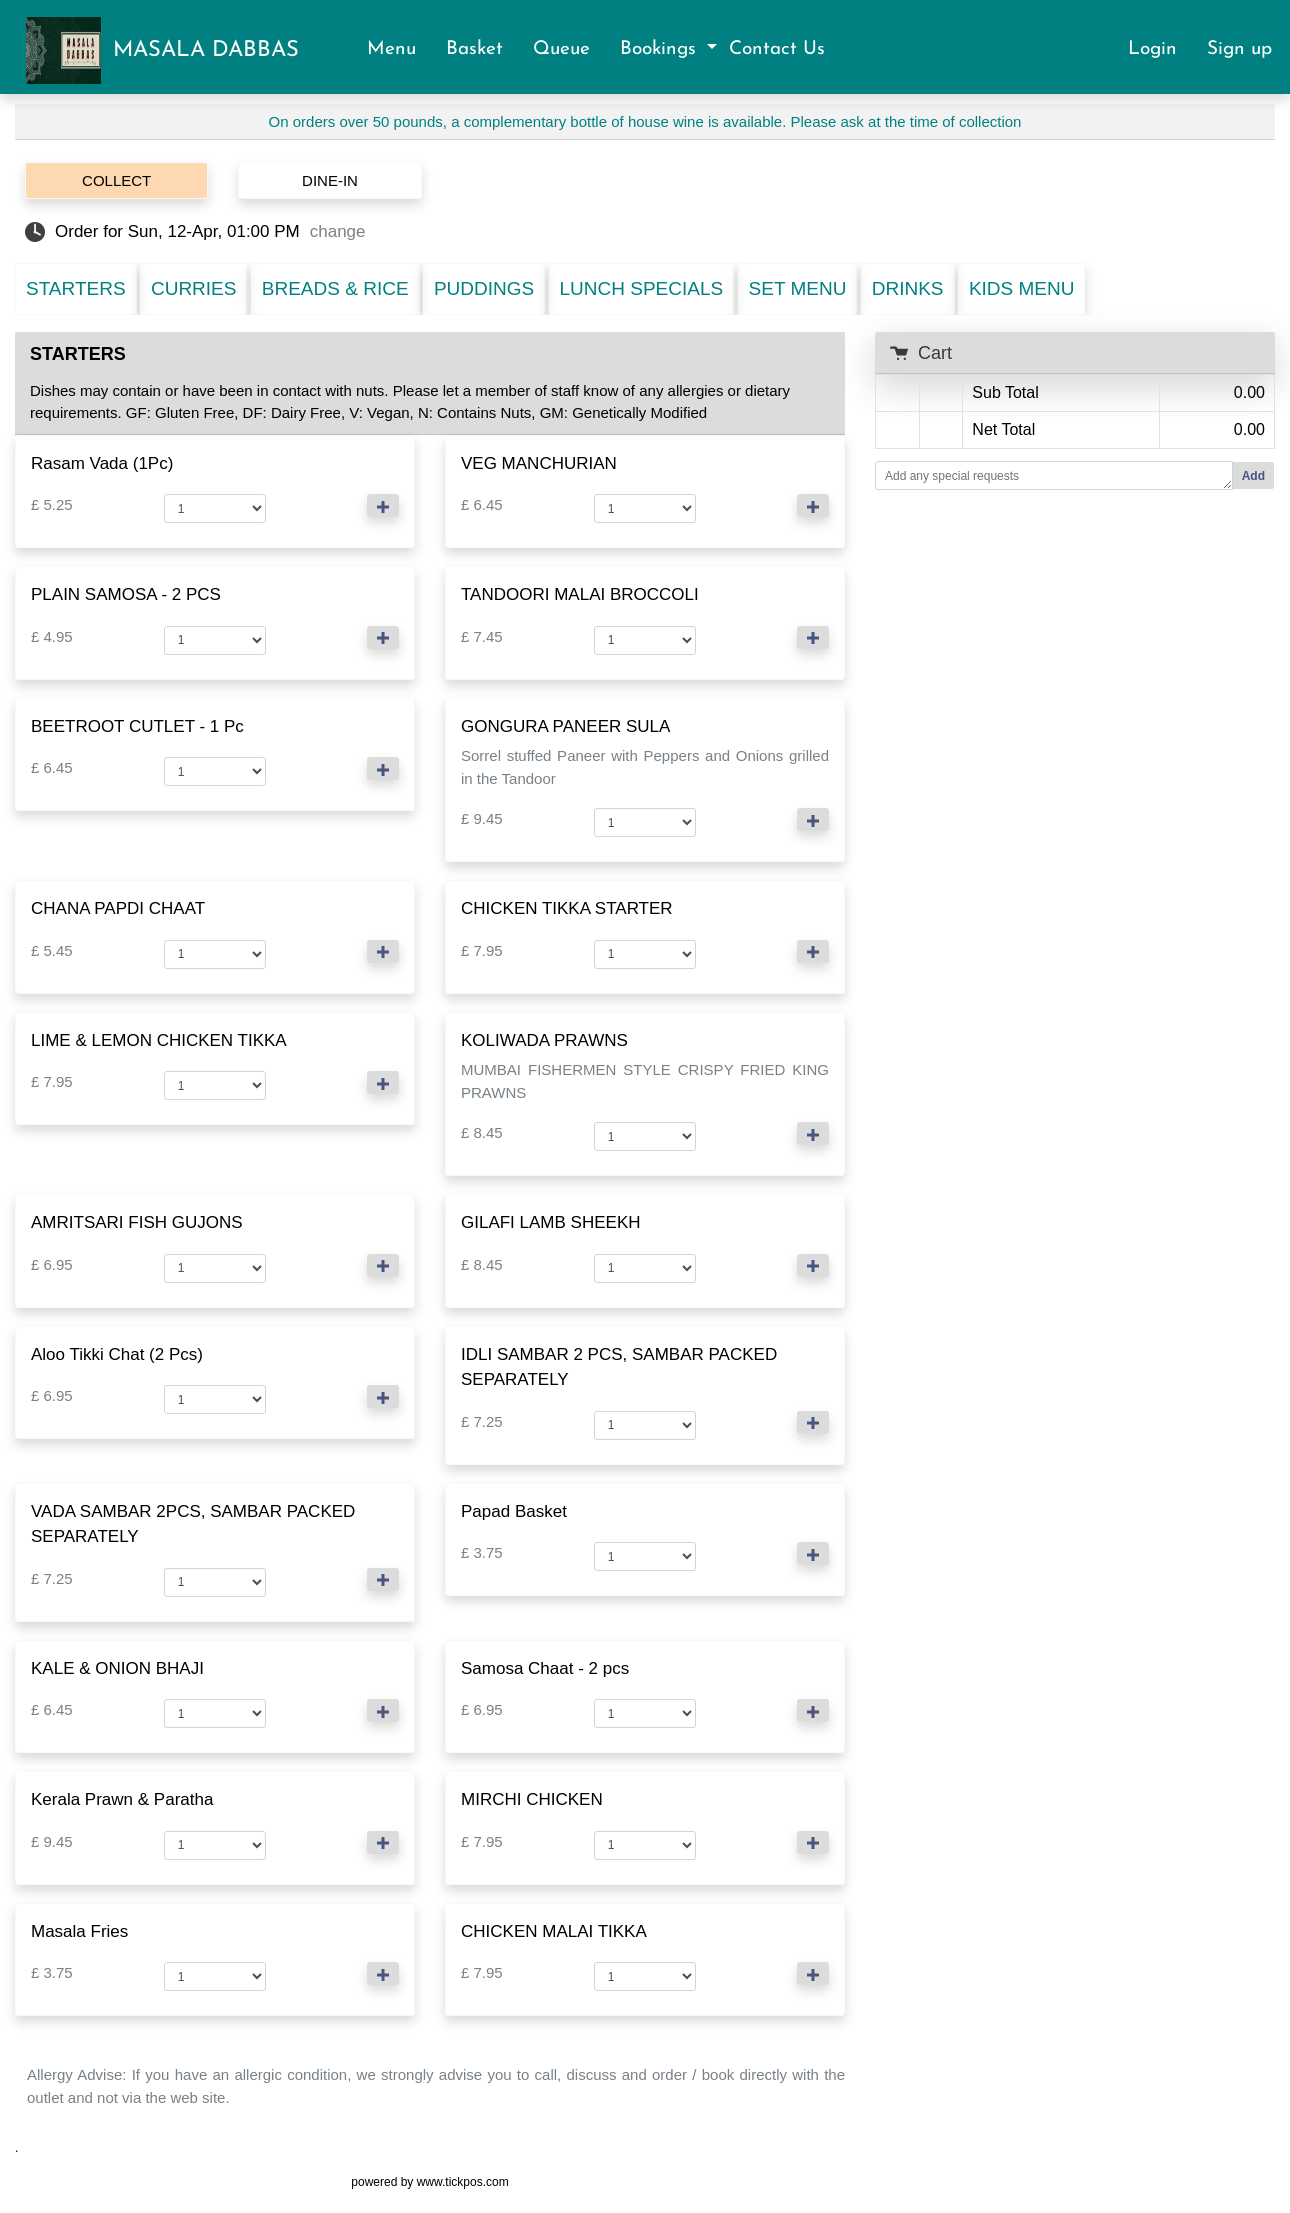 Image resolution: width=1290 pixels, height=2213 pixels. What do you see at coordinates (1239, 49) in the screenshot?
I see `Sign up` at bounding box center [1239, 49].